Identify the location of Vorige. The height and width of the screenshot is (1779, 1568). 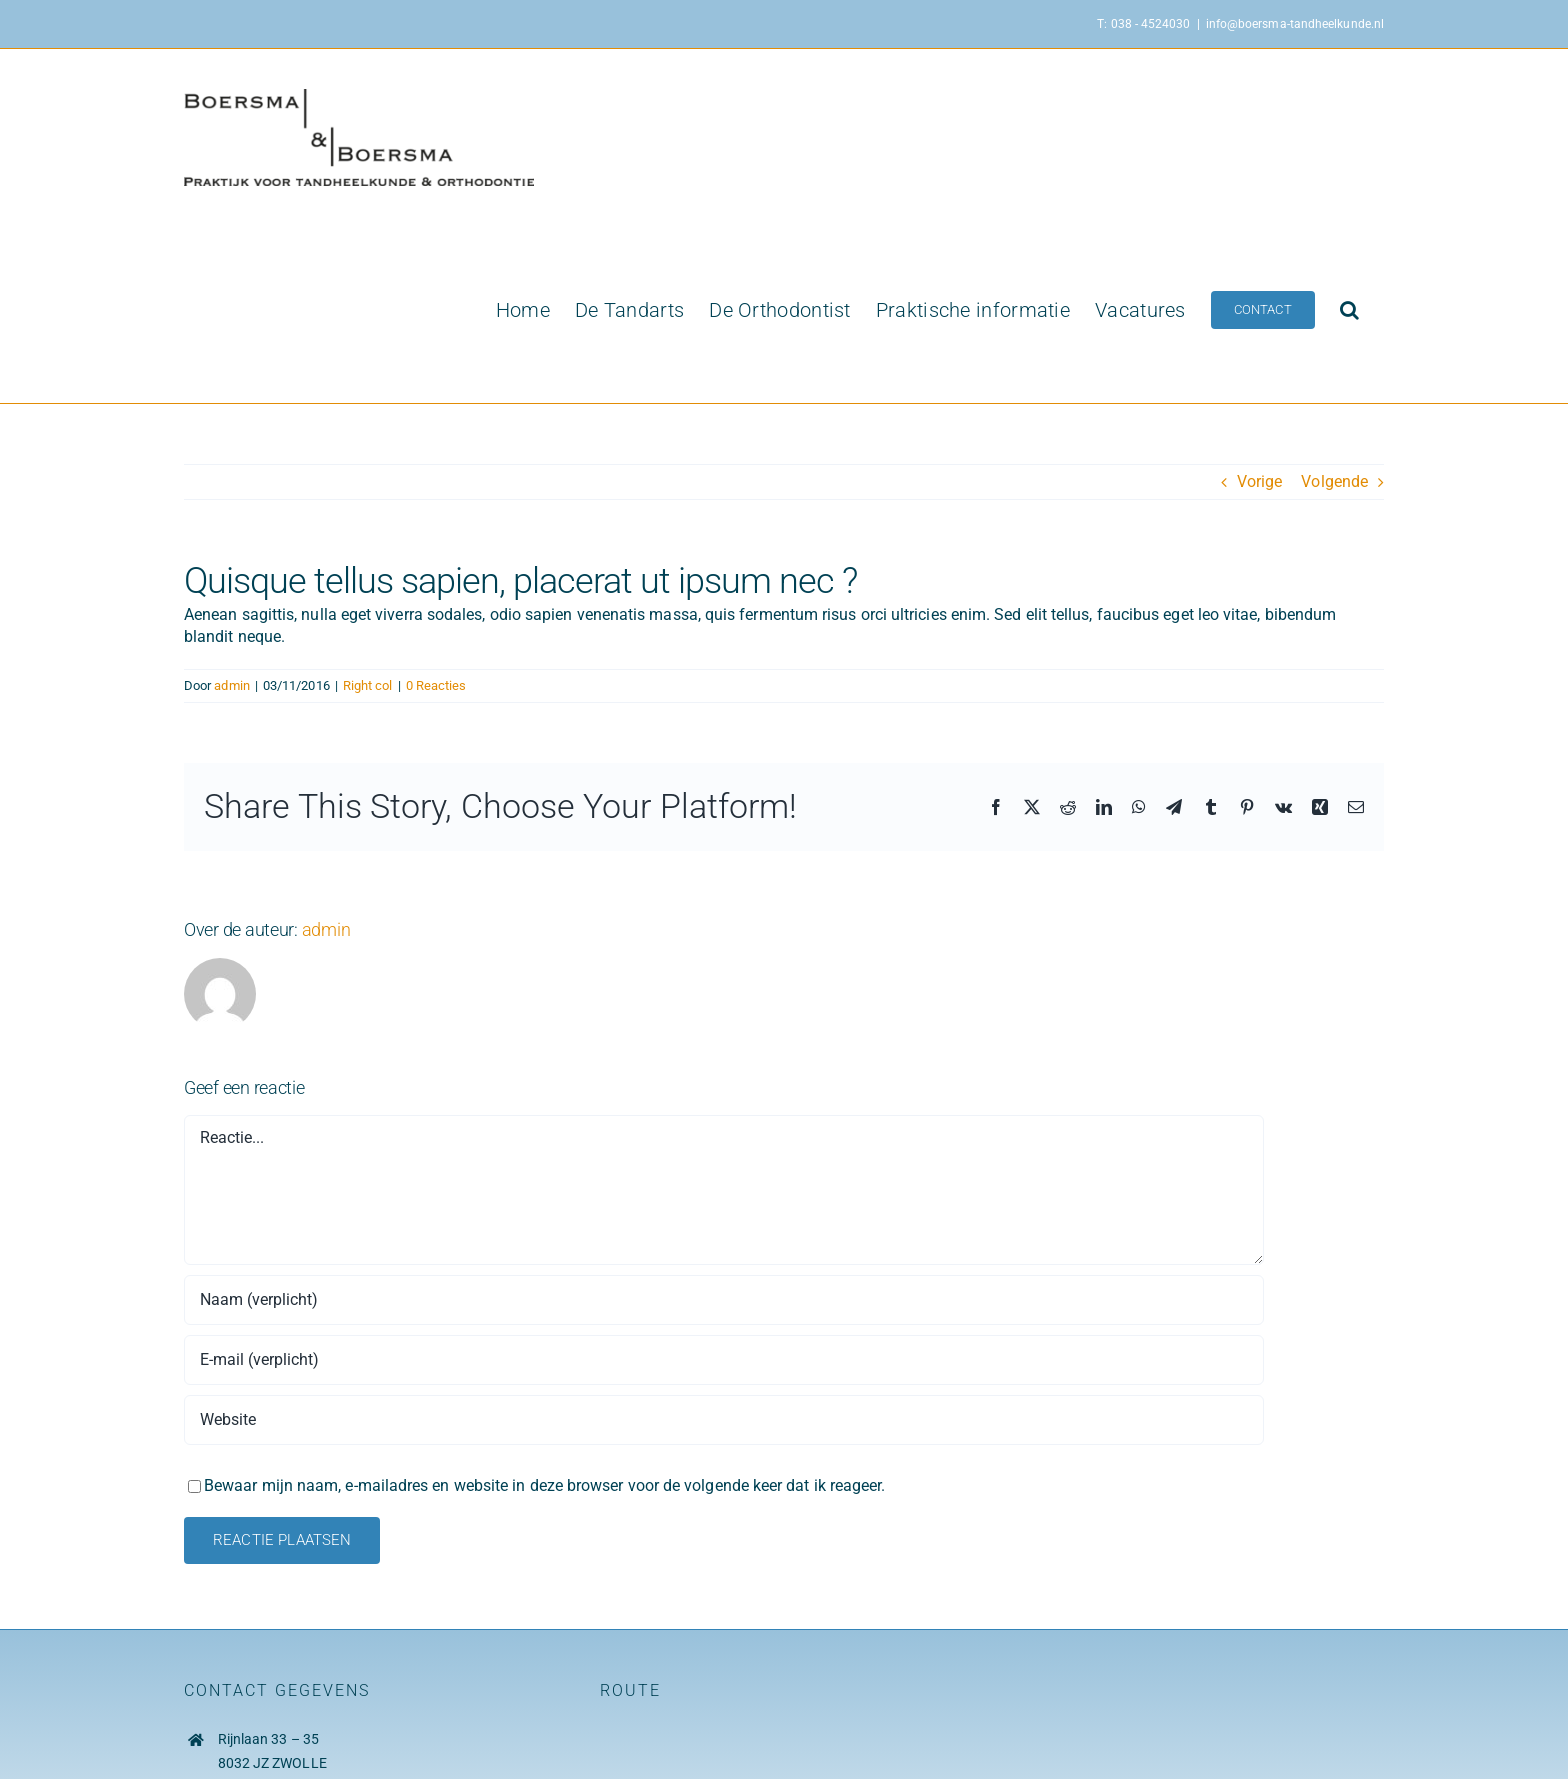
(1259, 481).